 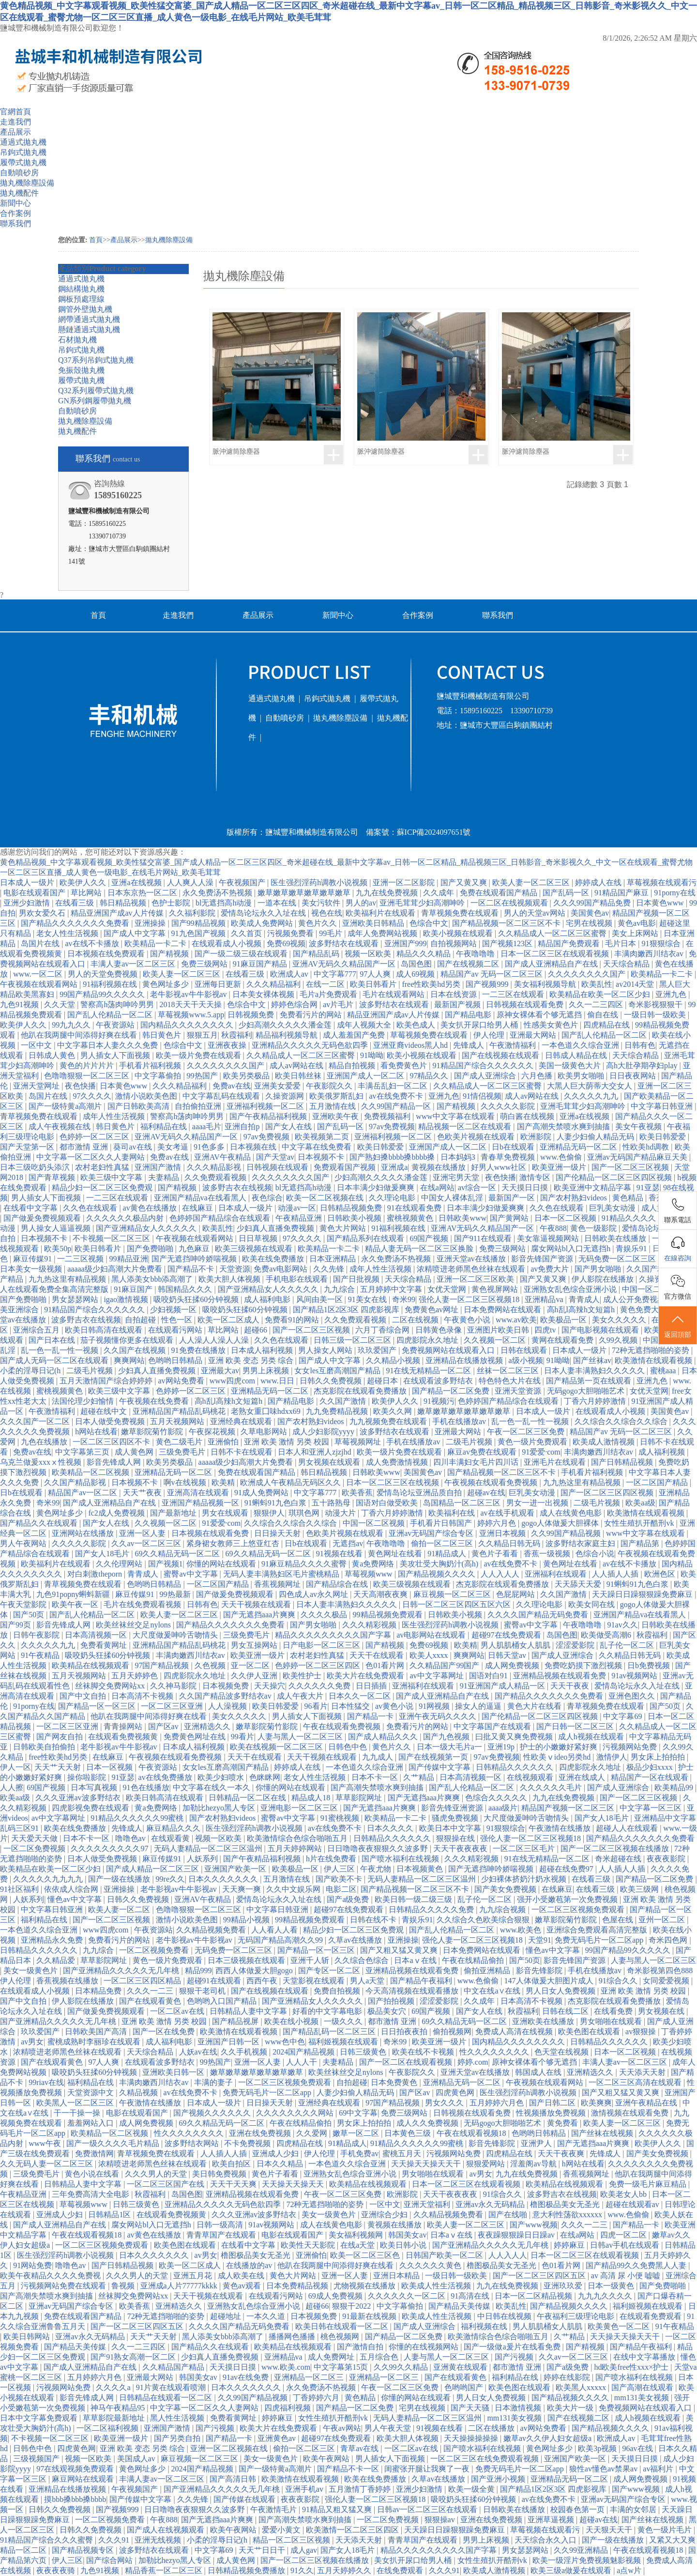 What do you see at coordinates (388, 893) in the screenshot?
I see `九九在线免费视频` at bounding box center [388, 893].